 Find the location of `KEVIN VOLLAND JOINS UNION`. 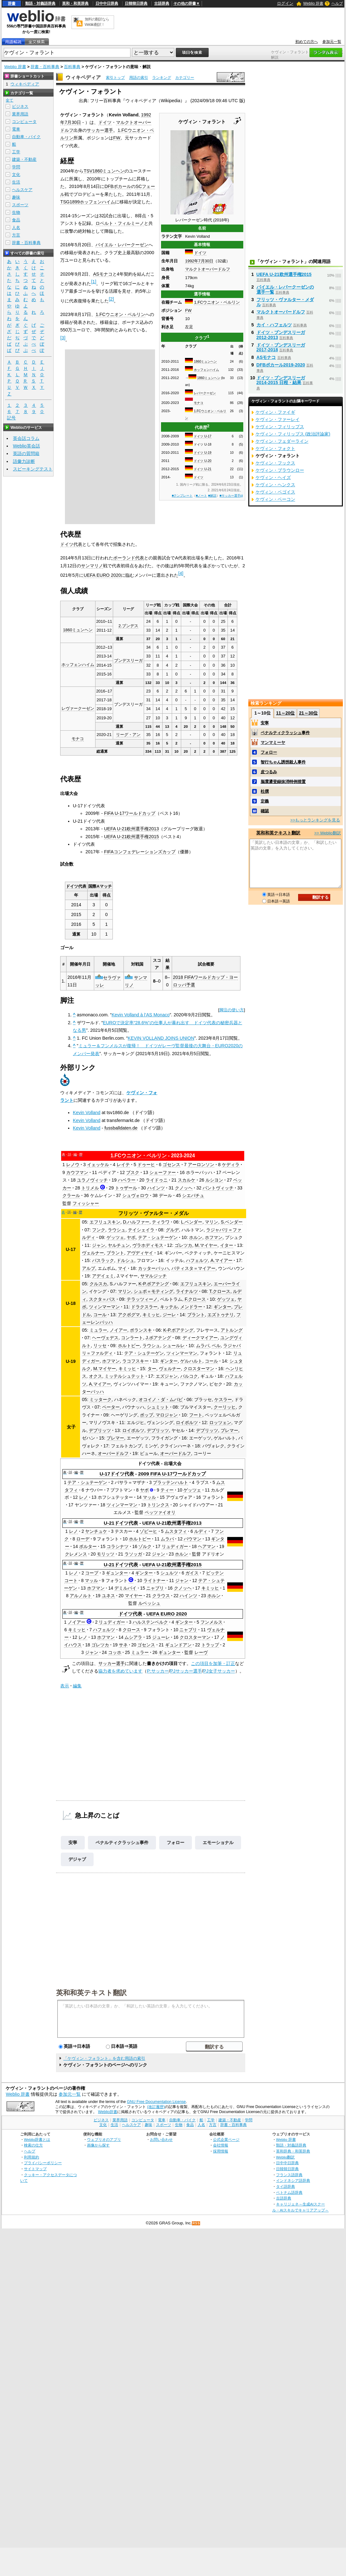

KEVIN VOLLAND JOINS UNION is located at coordinates (161, 1038).